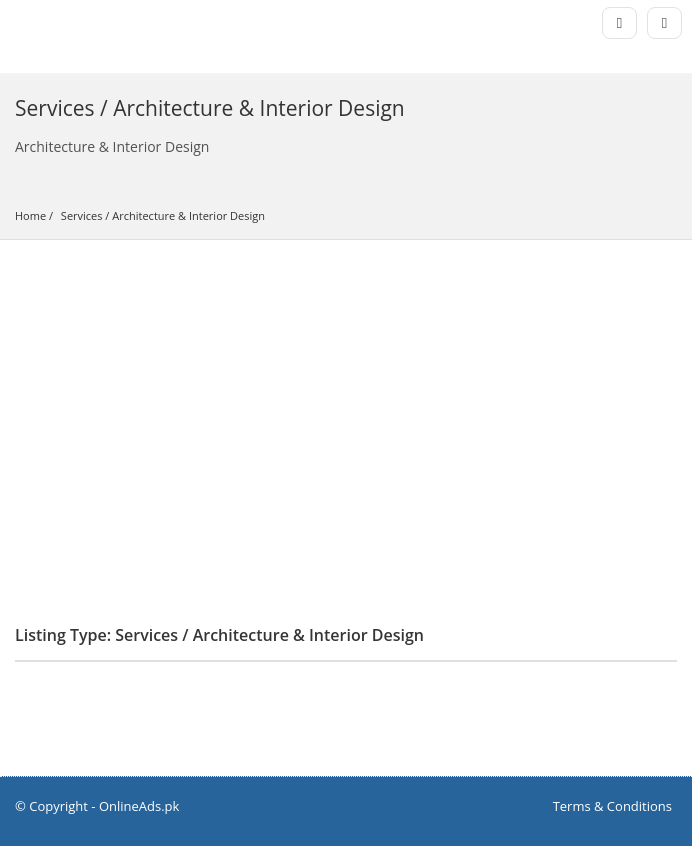 Image resolution: width=692 pixels, height=846 pixels. I want to click on [Advertisement], so click(346, 390).